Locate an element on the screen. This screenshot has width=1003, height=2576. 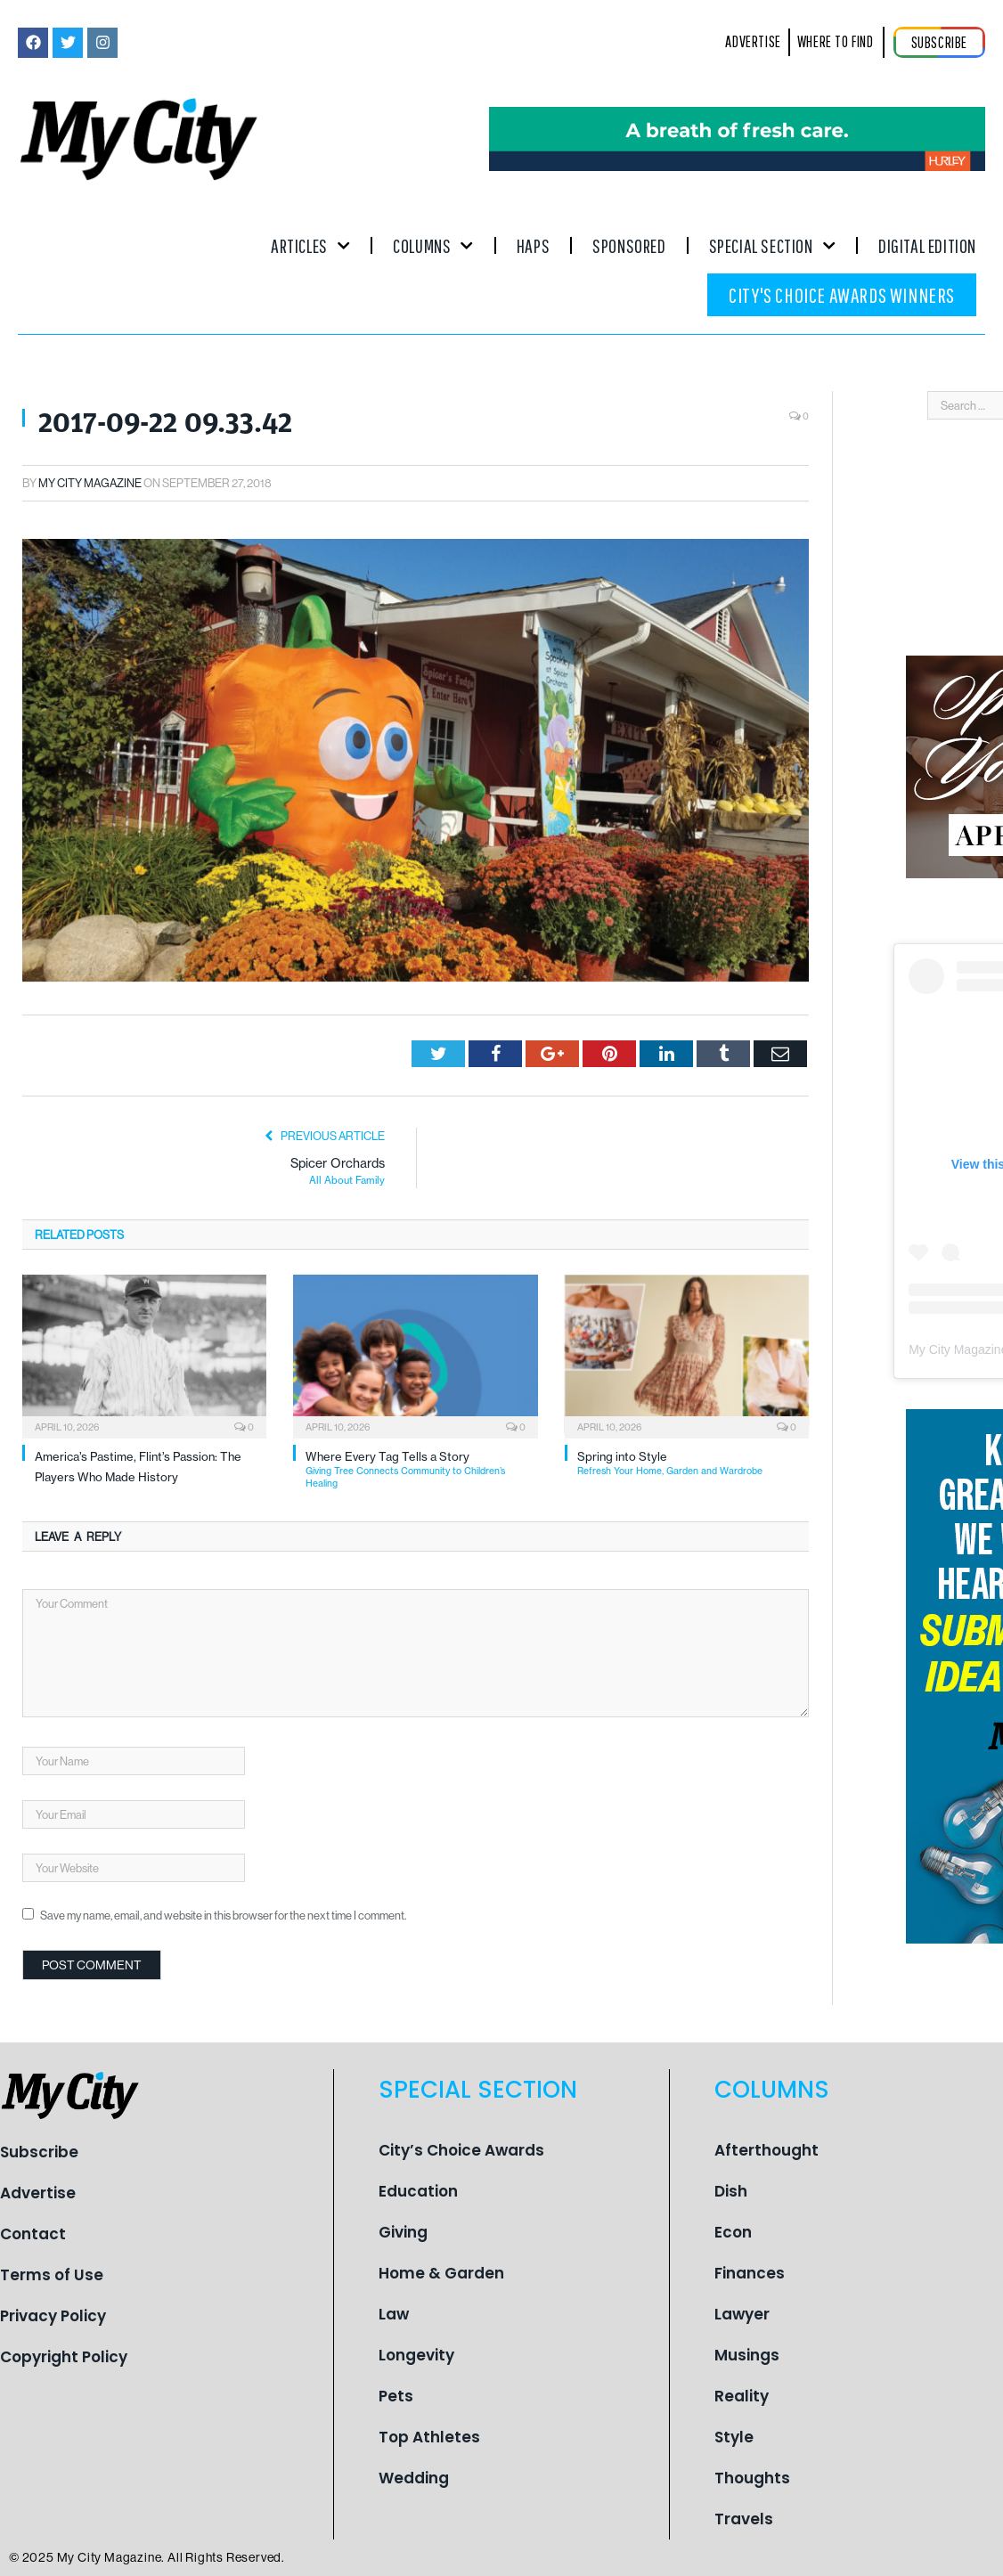
Advertise is located at coordinates (38, 2193).